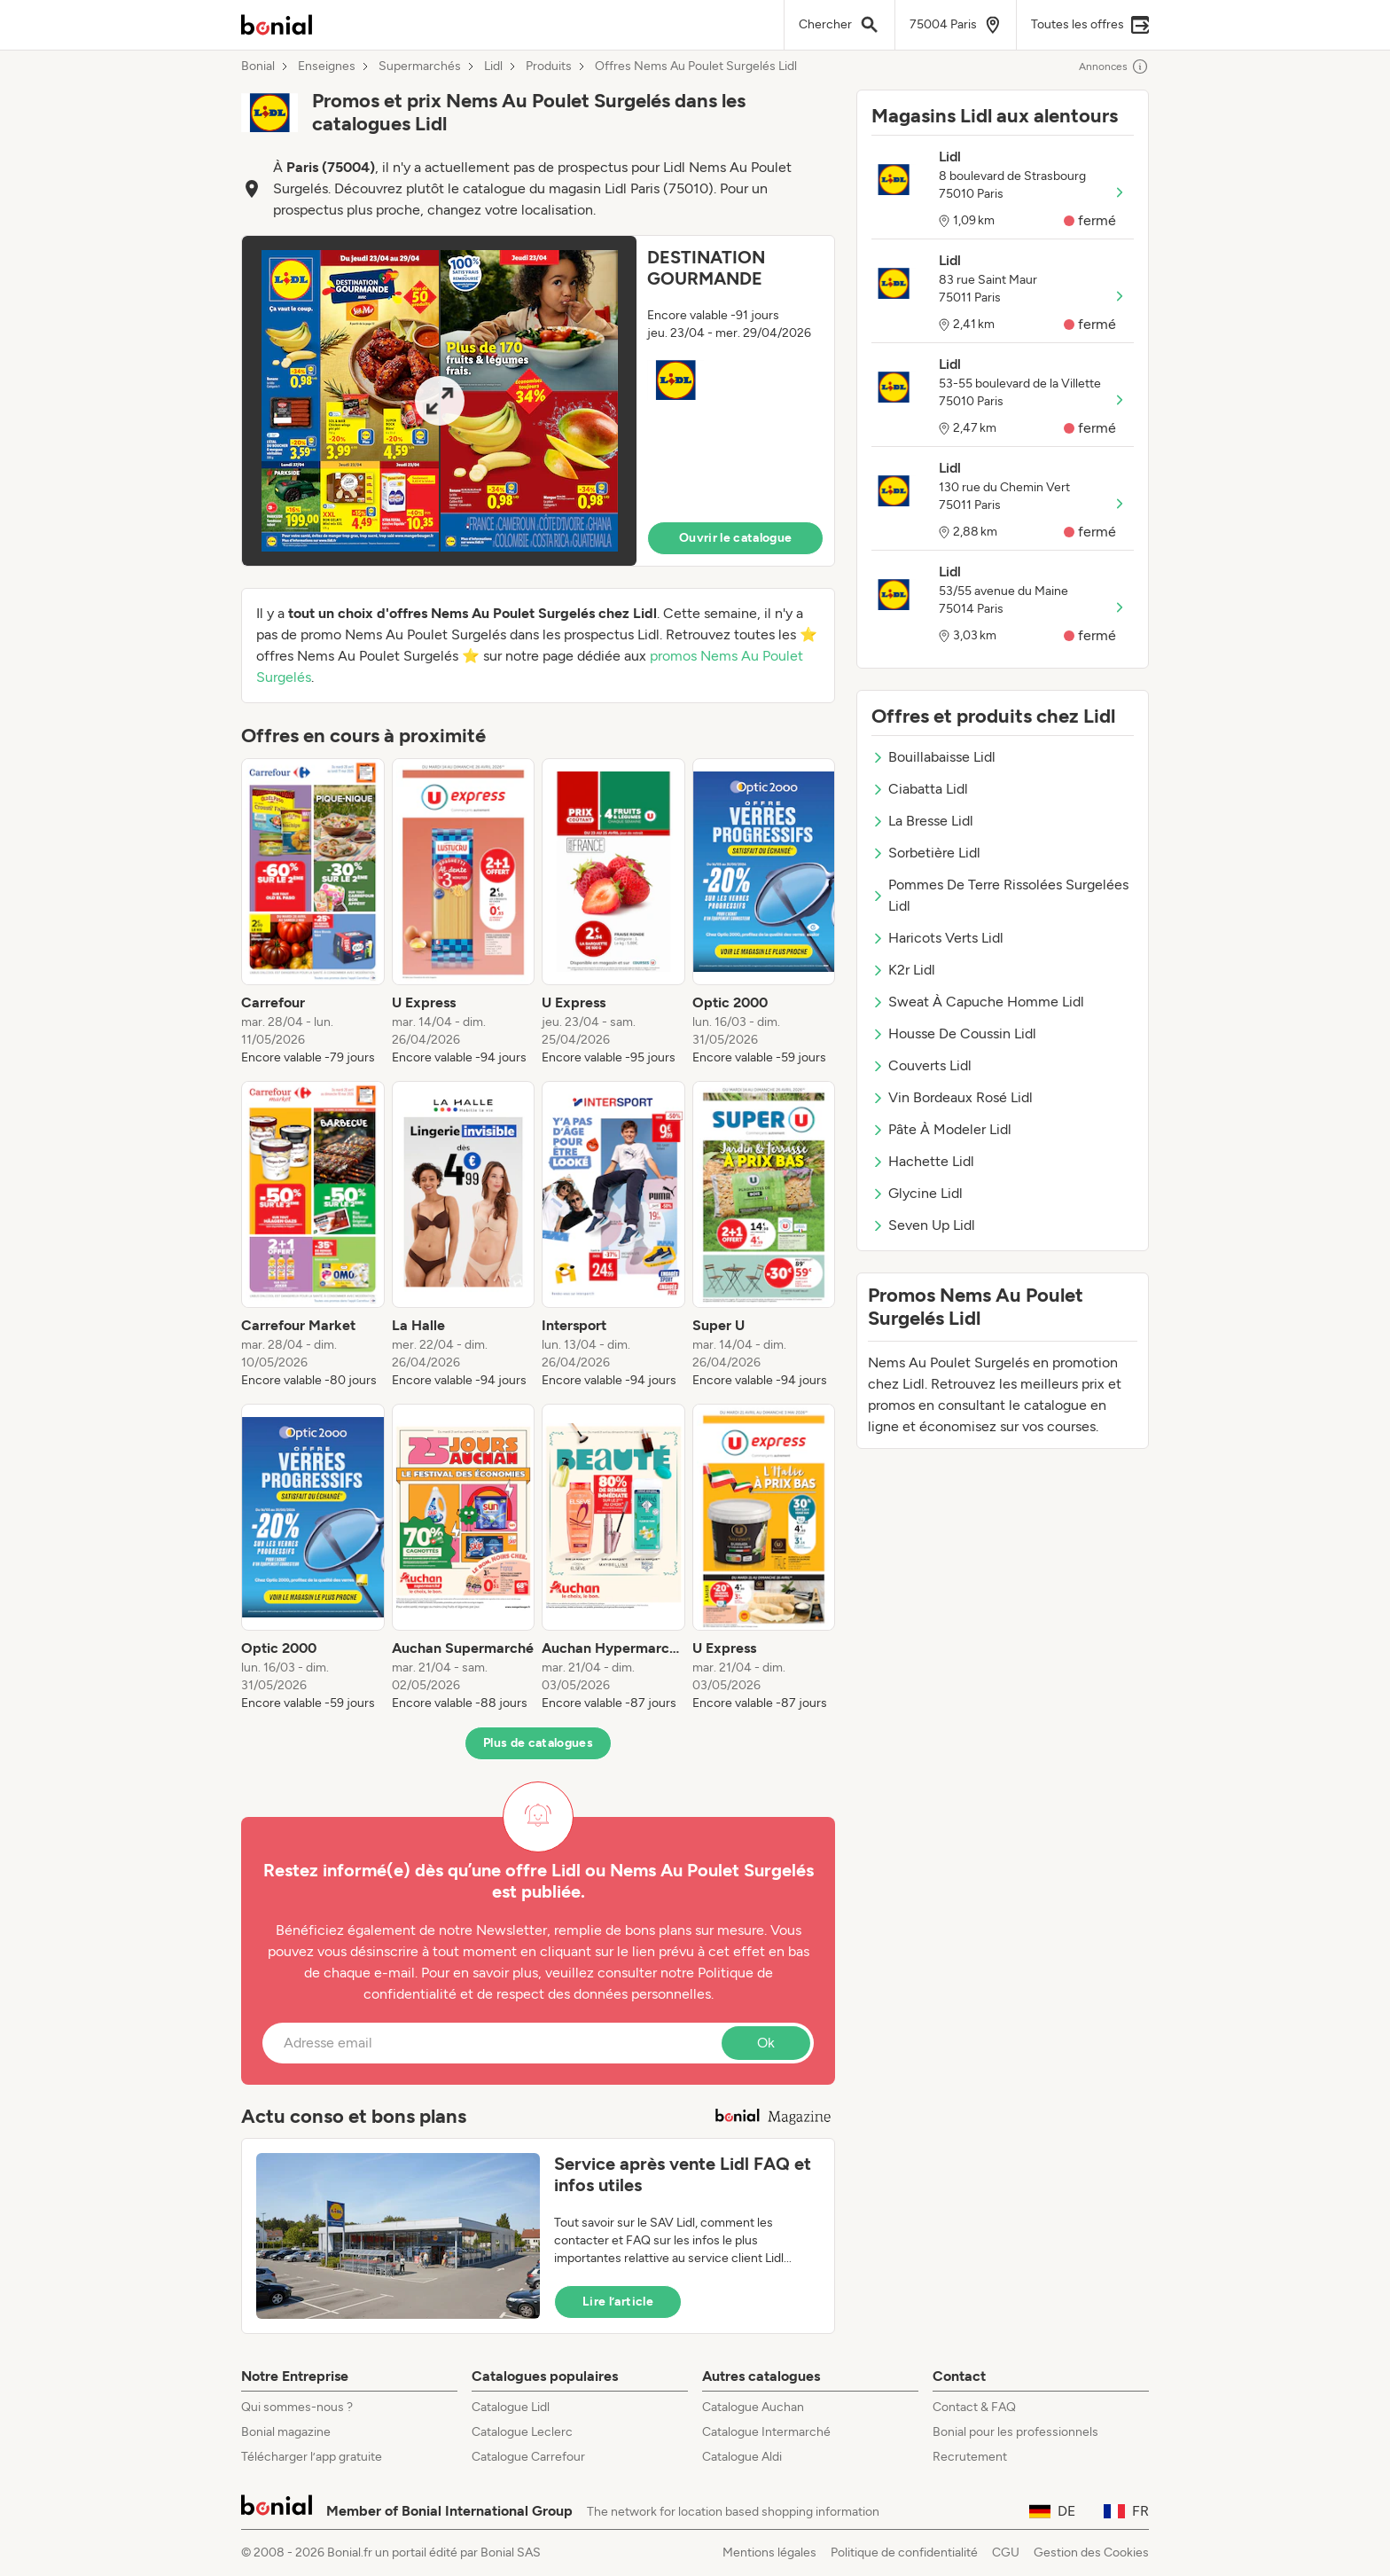 The width and height of the screenshot is (1390, 2576). What do you see at coordinates (1114, 66) in the screenshot?
I see `Annonces` at bounding box center [1114, 66].